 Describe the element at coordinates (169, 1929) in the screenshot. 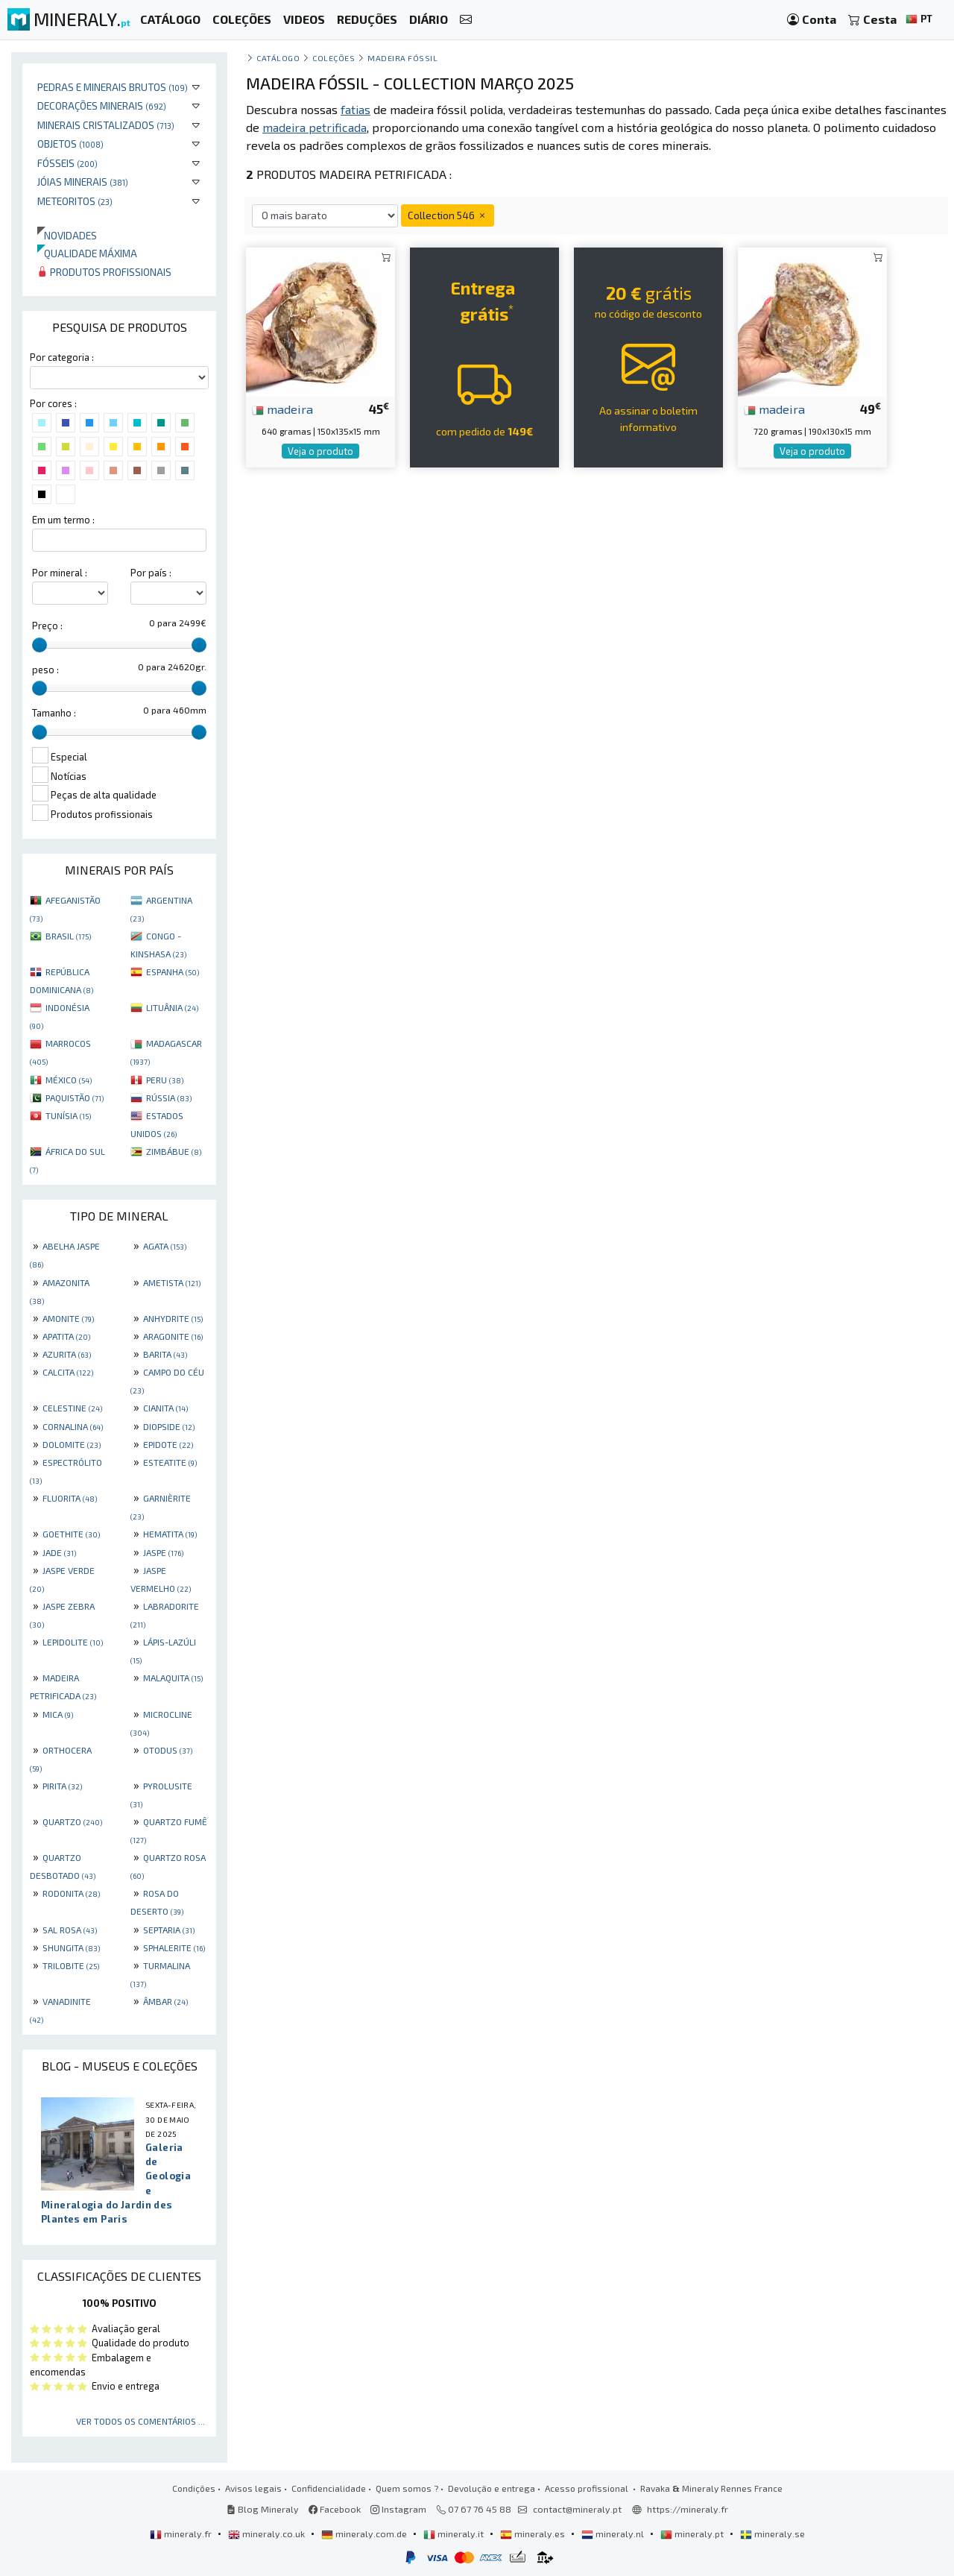

I see `SEPTARIA` at that location.